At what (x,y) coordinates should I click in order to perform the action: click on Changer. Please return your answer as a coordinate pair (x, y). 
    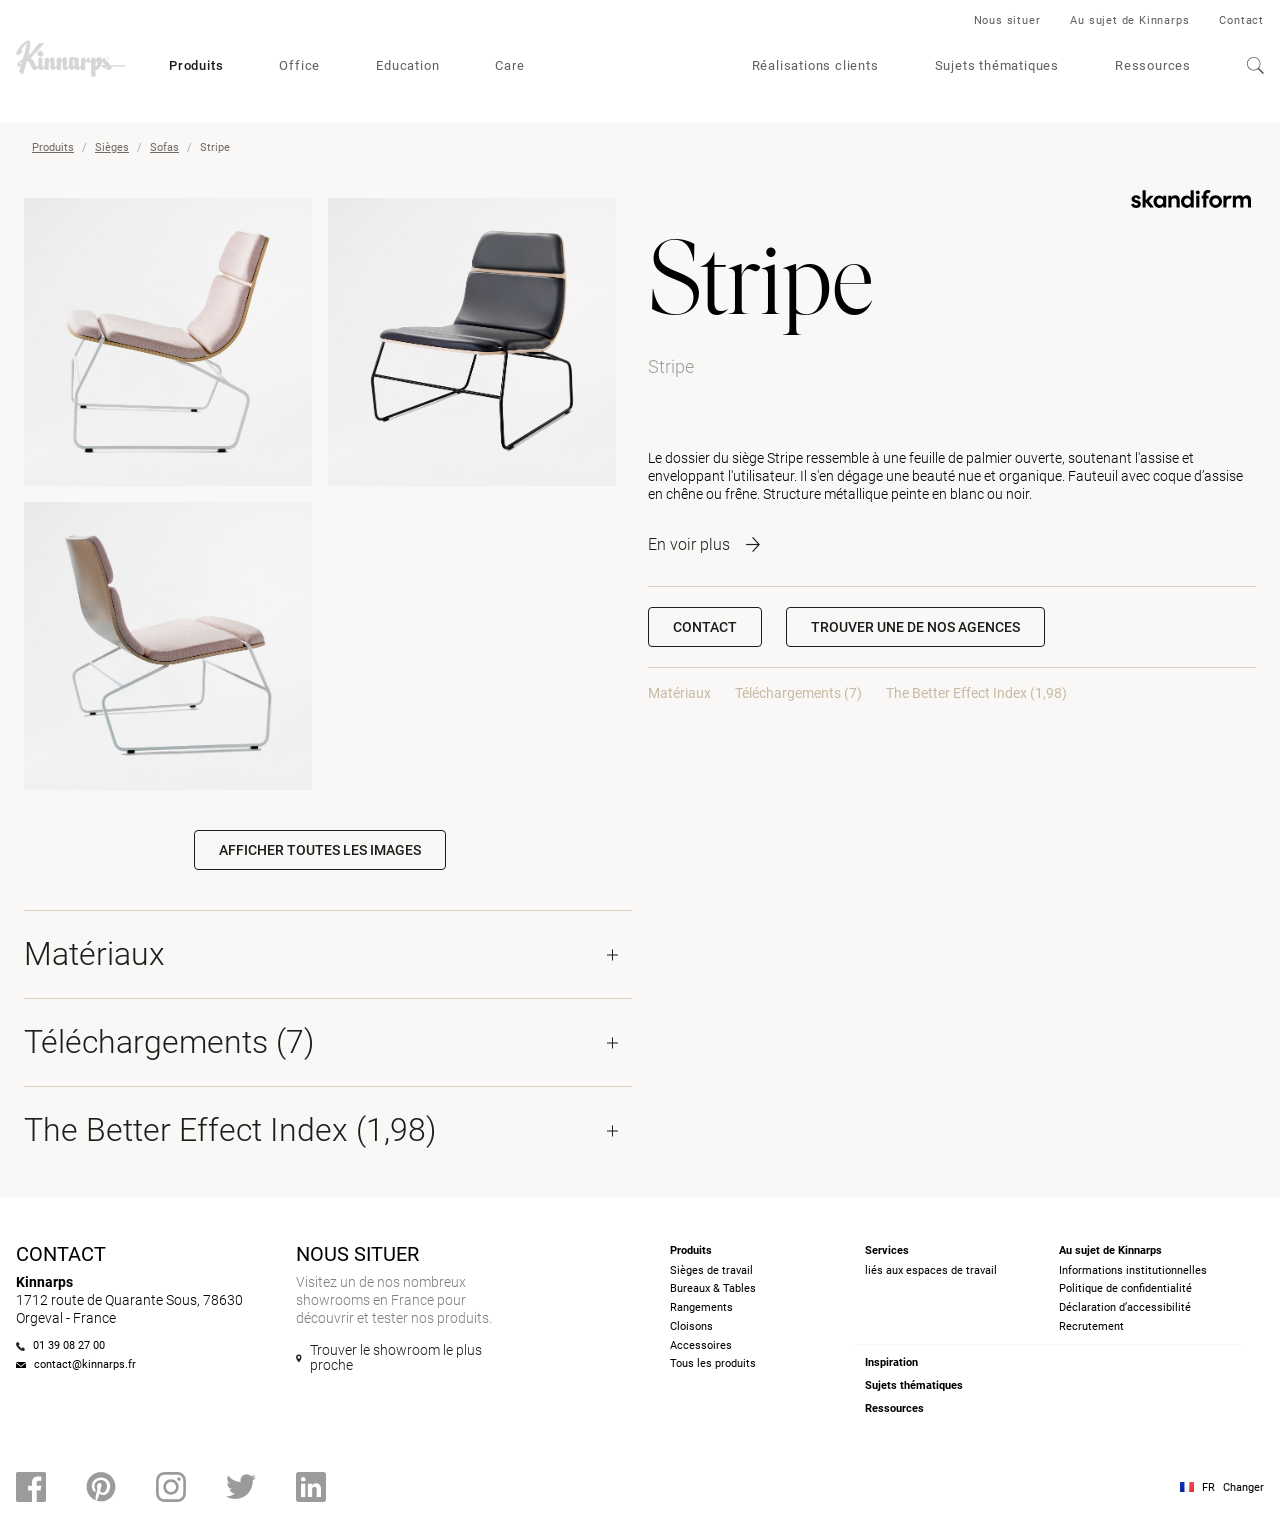
    Looking at the image, I should click on (1243, 1487).